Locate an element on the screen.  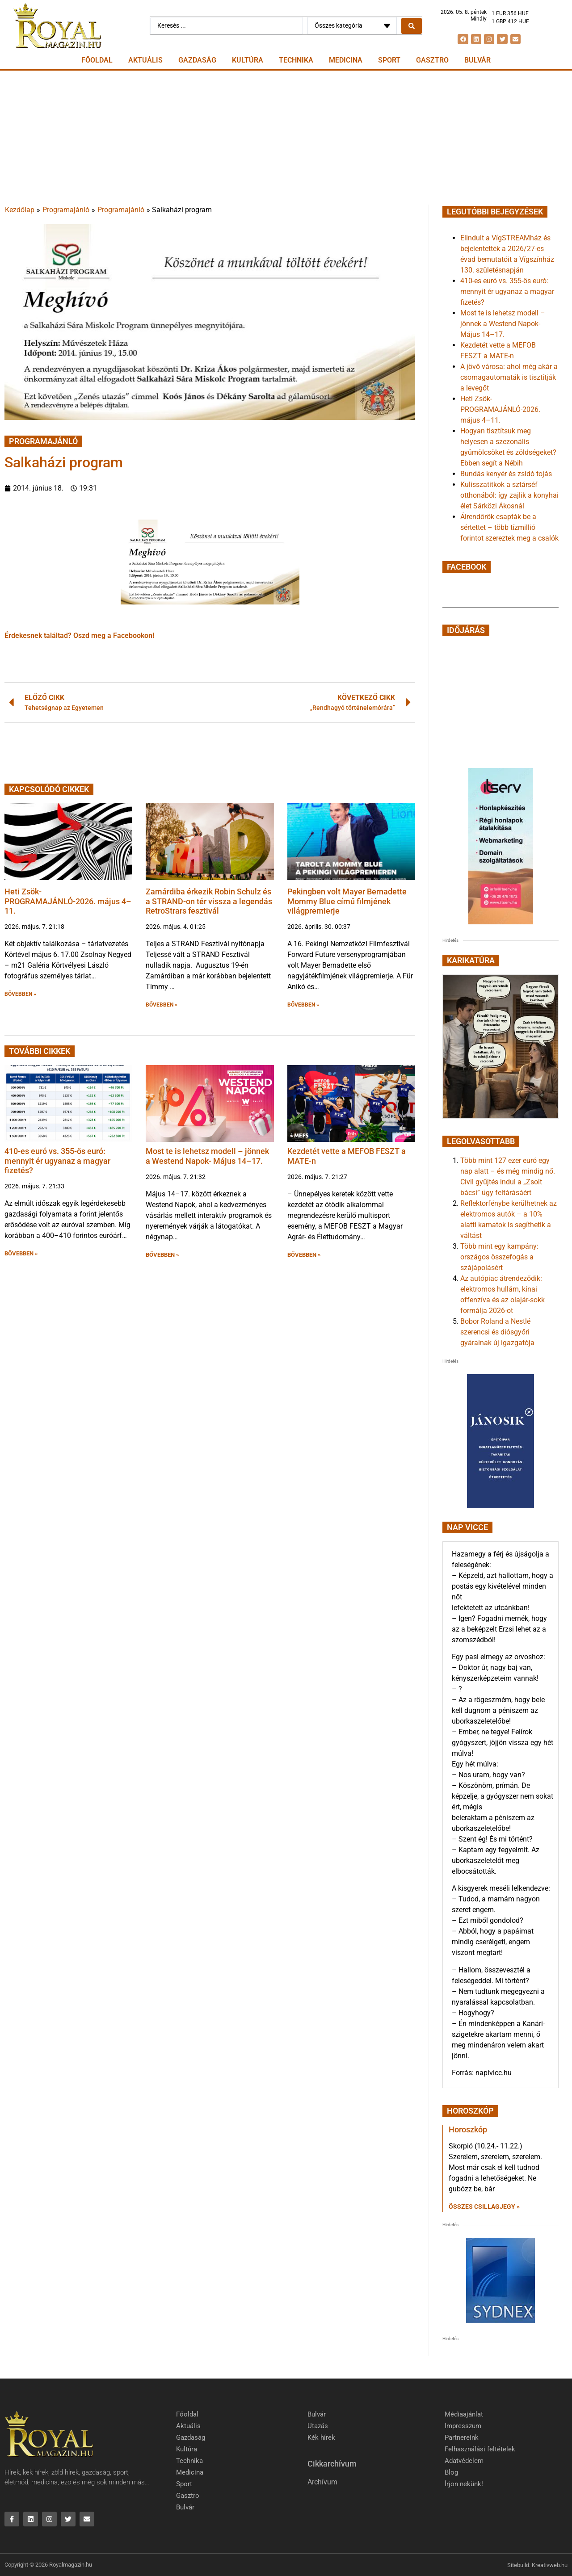
Heti Zsök-PROGRAMAJÁNLÓ-2026. május 4–11. is located at coordinates (67, 901).